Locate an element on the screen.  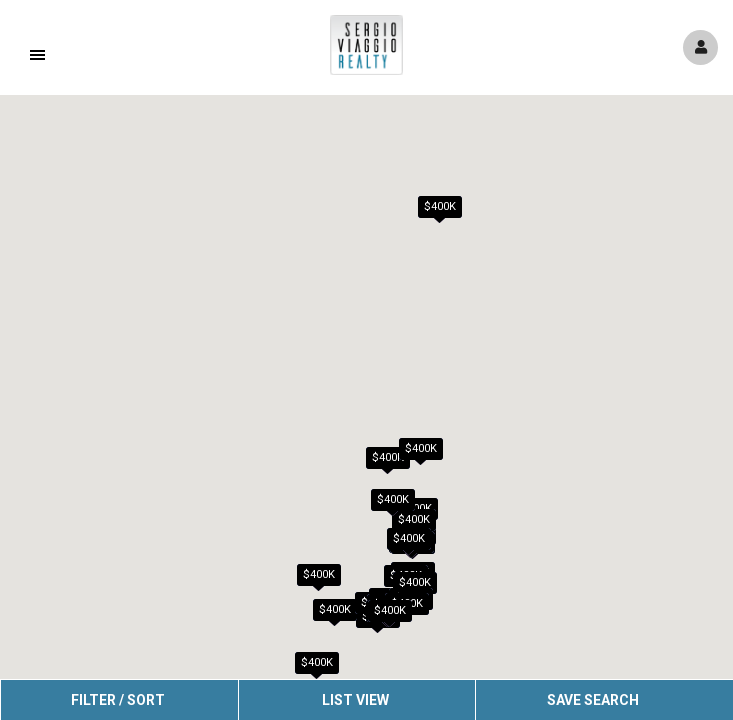
Filter / Sort is located at coordinates (118, 700).